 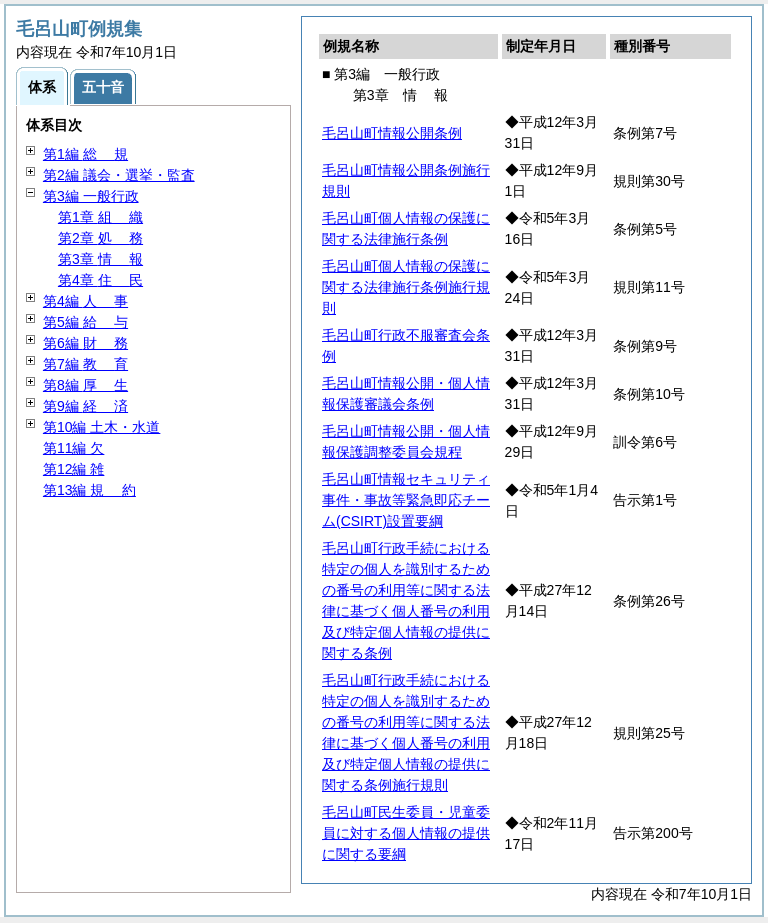 I want to click on 第11編 欠, so click(x=73, y=448).